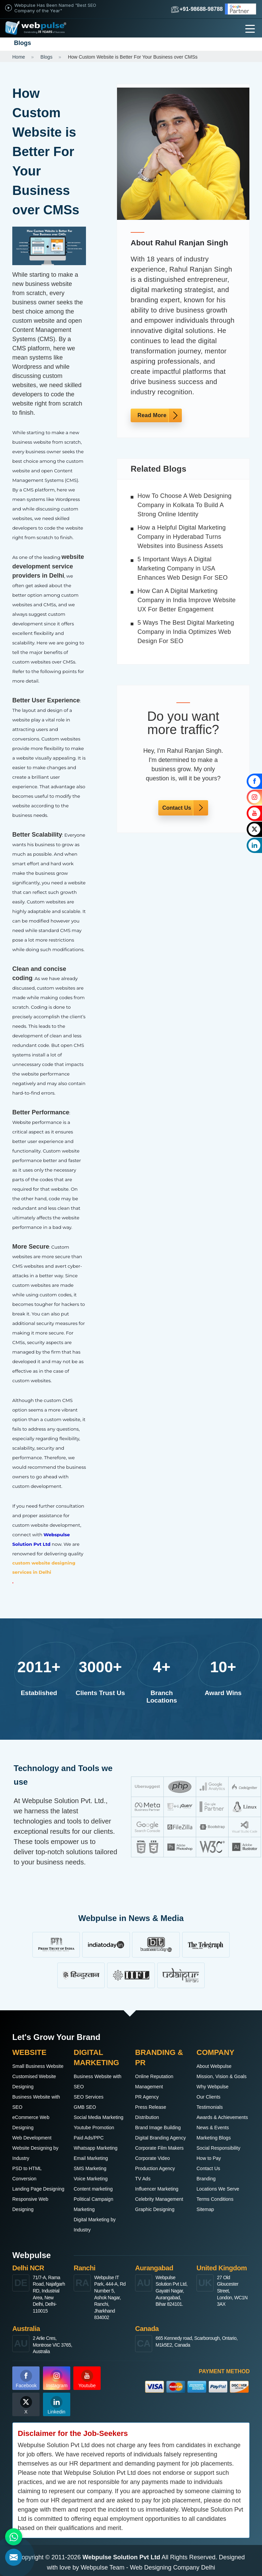 This screenshot has width=262, height=2576. Describe the element at coordinates (91, 2178) in the screenshot. I see `Voice Marketing` at that location.